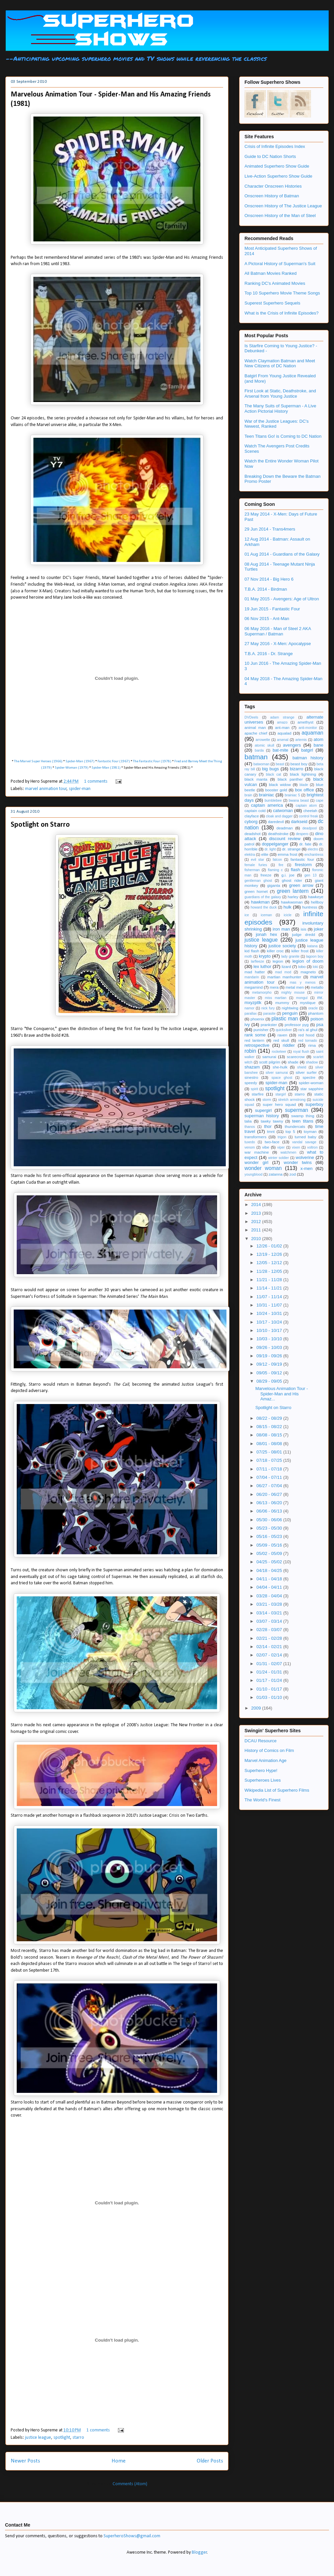 The width and height of the screenshot is (334, 2576). I want to click on mystique, so click(308, 1002).